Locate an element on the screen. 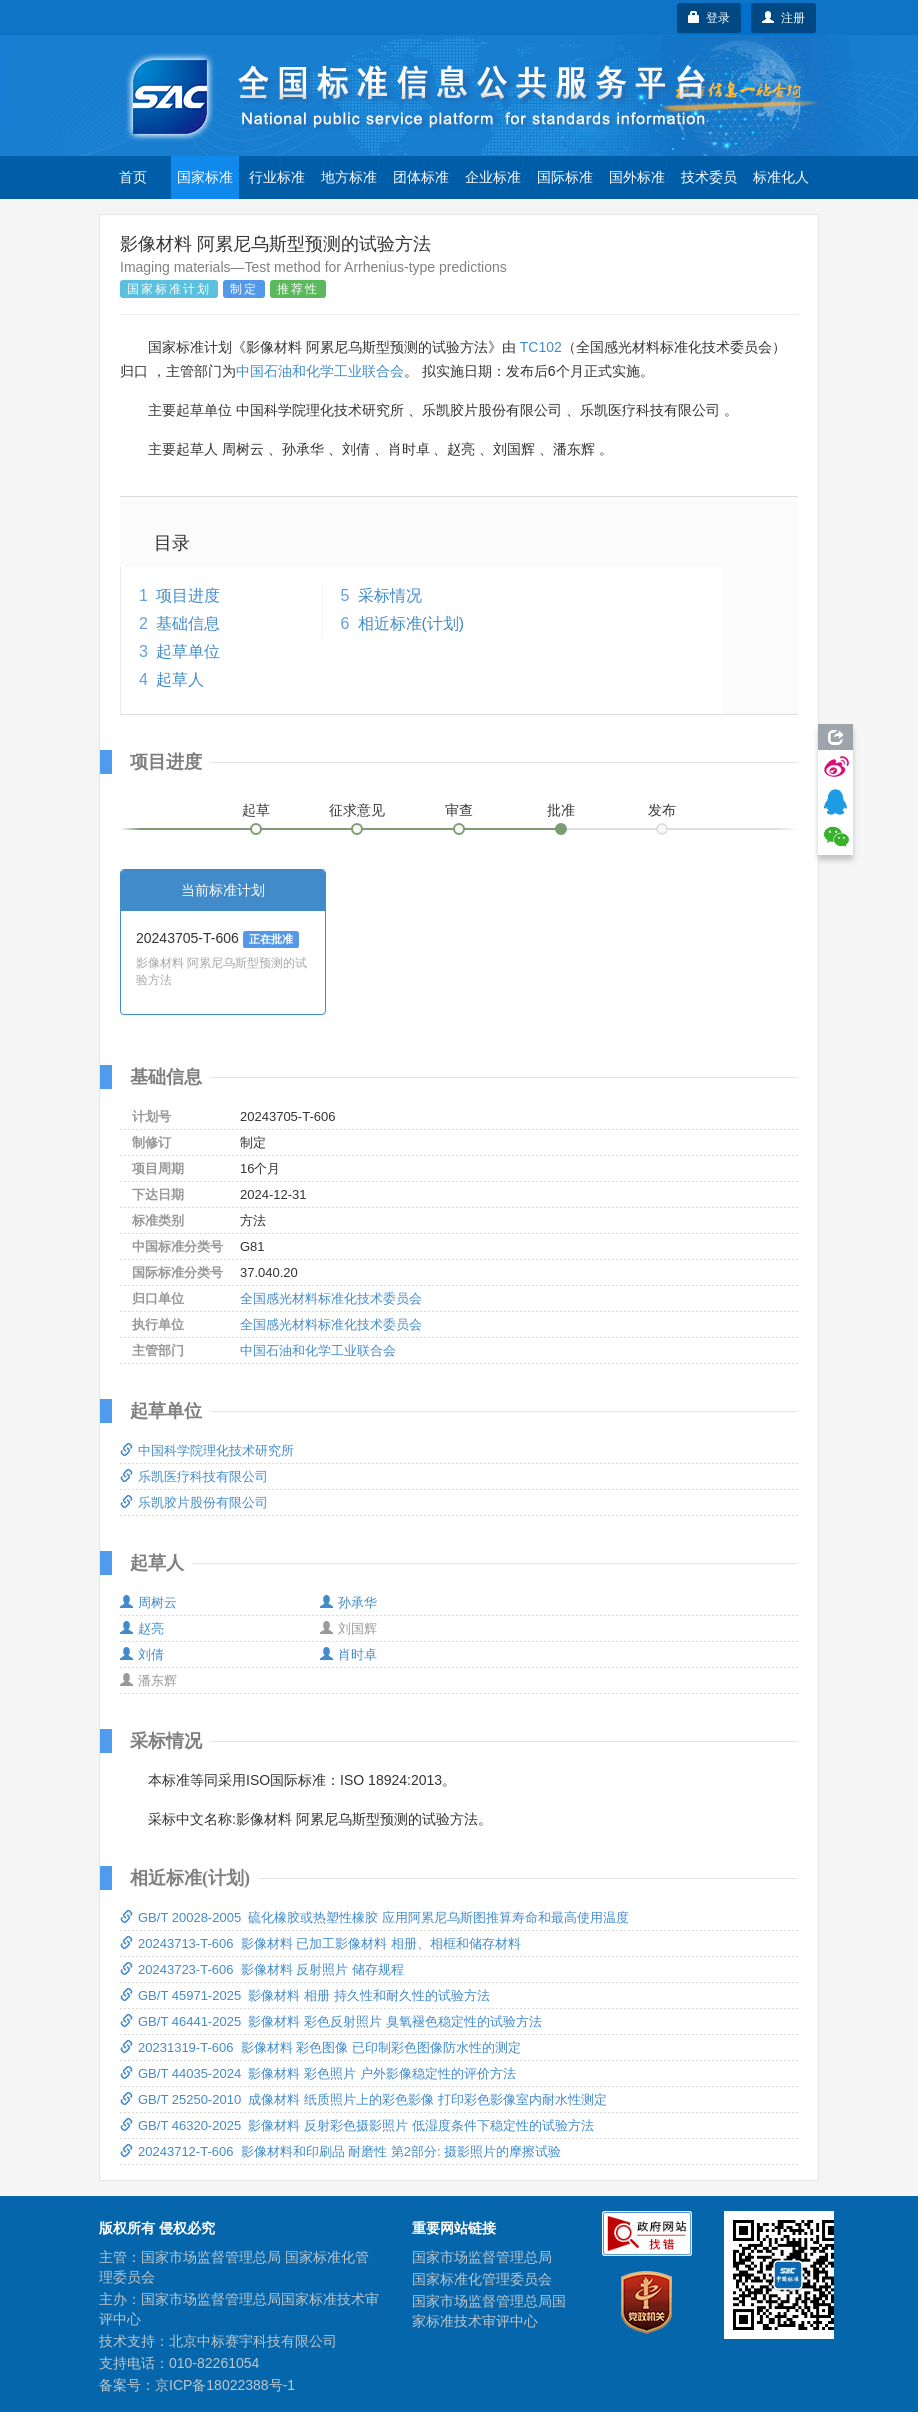 The image size is (918, 2412). 京ICP备18022388号-1 is located at coordinates (225, 2385).